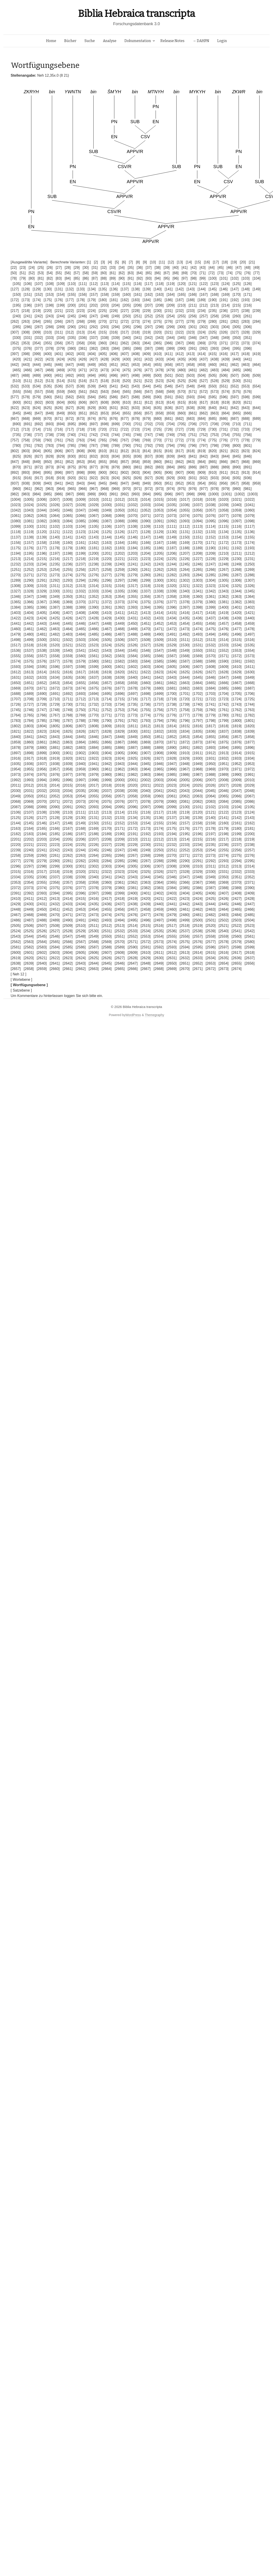 This screenshot has height=2576, width=273. I want to click on [2043], so click(184, 791).